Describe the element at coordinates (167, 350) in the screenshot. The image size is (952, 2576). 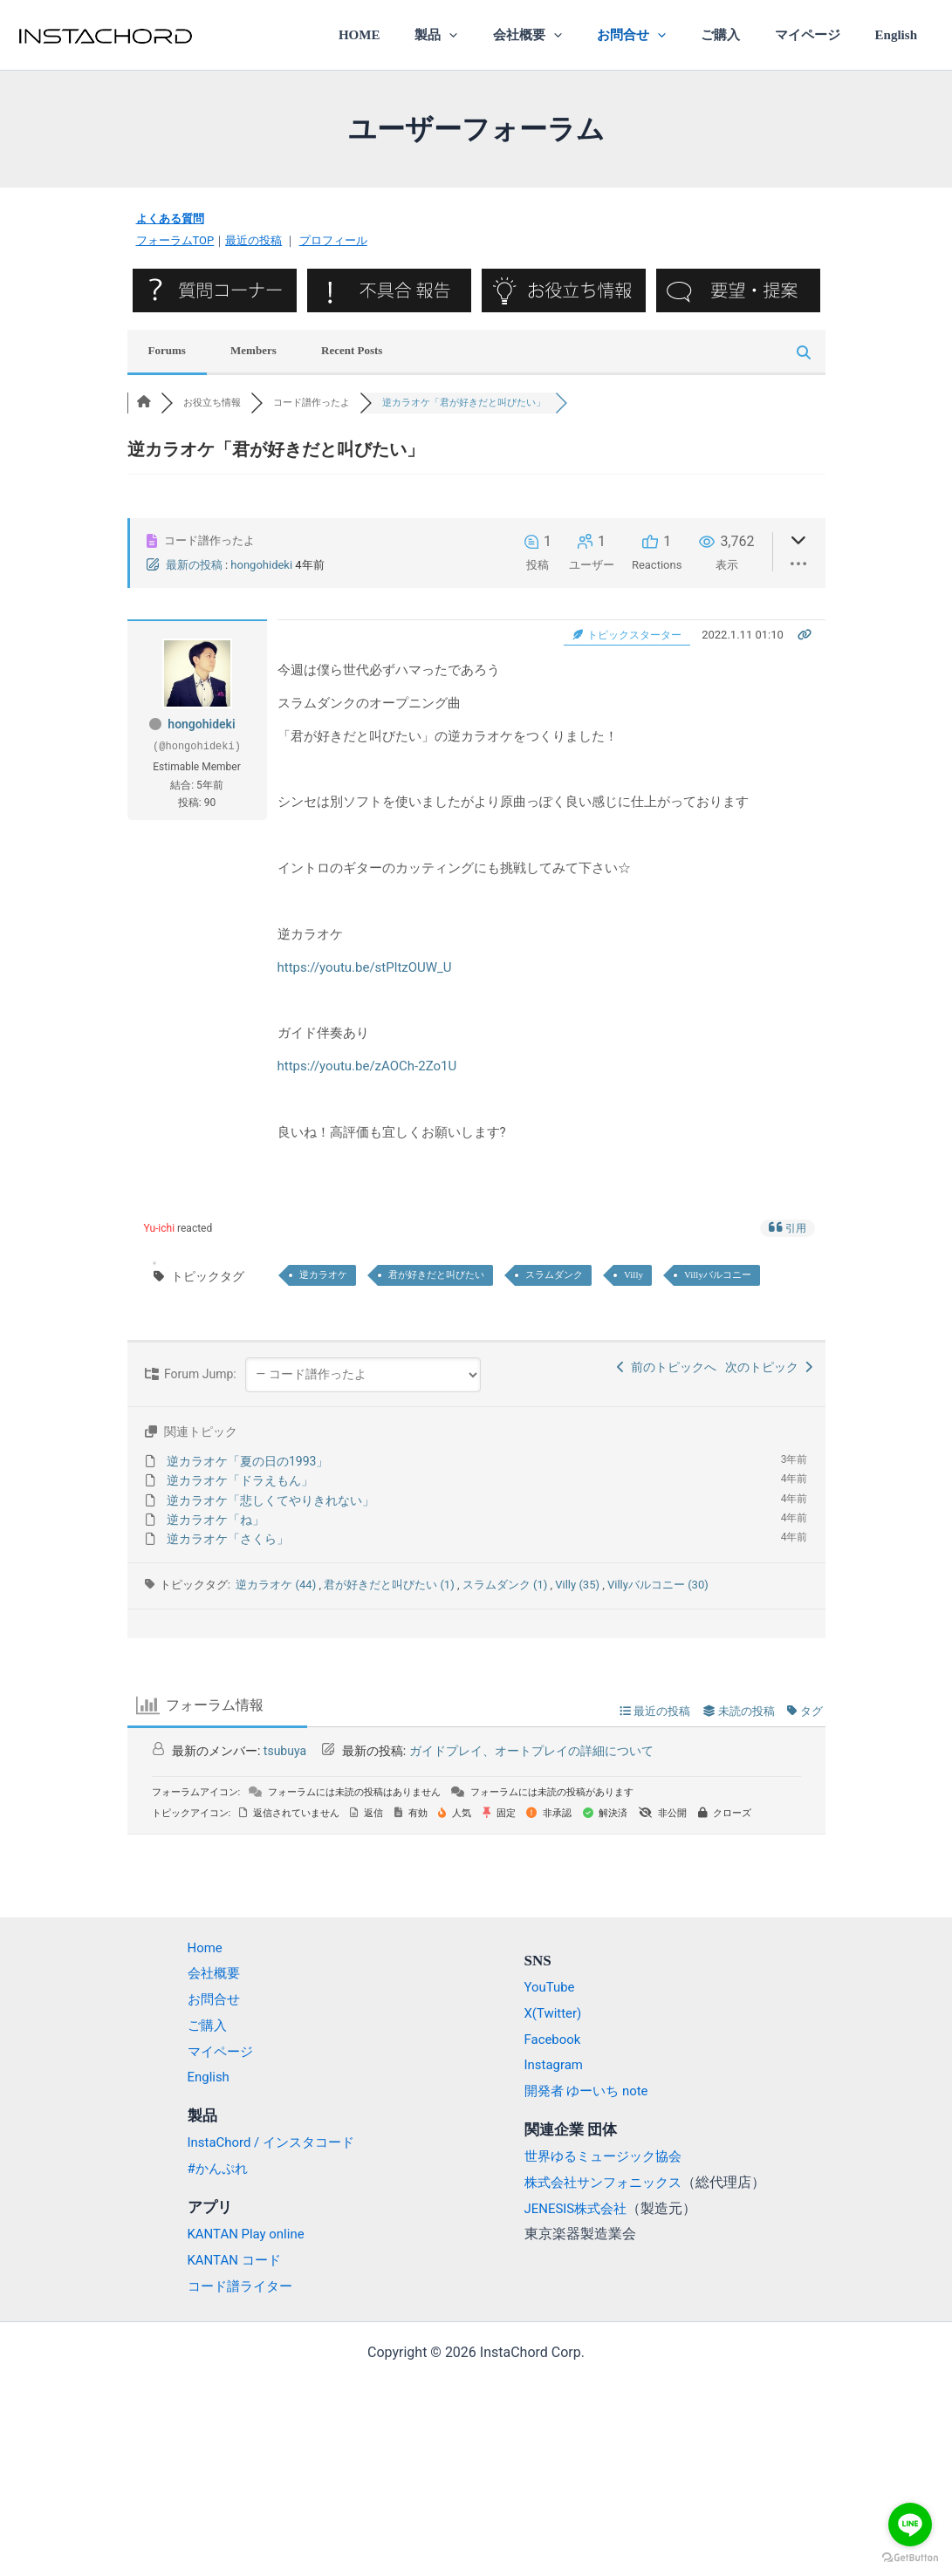
I see `Forums` at that location.